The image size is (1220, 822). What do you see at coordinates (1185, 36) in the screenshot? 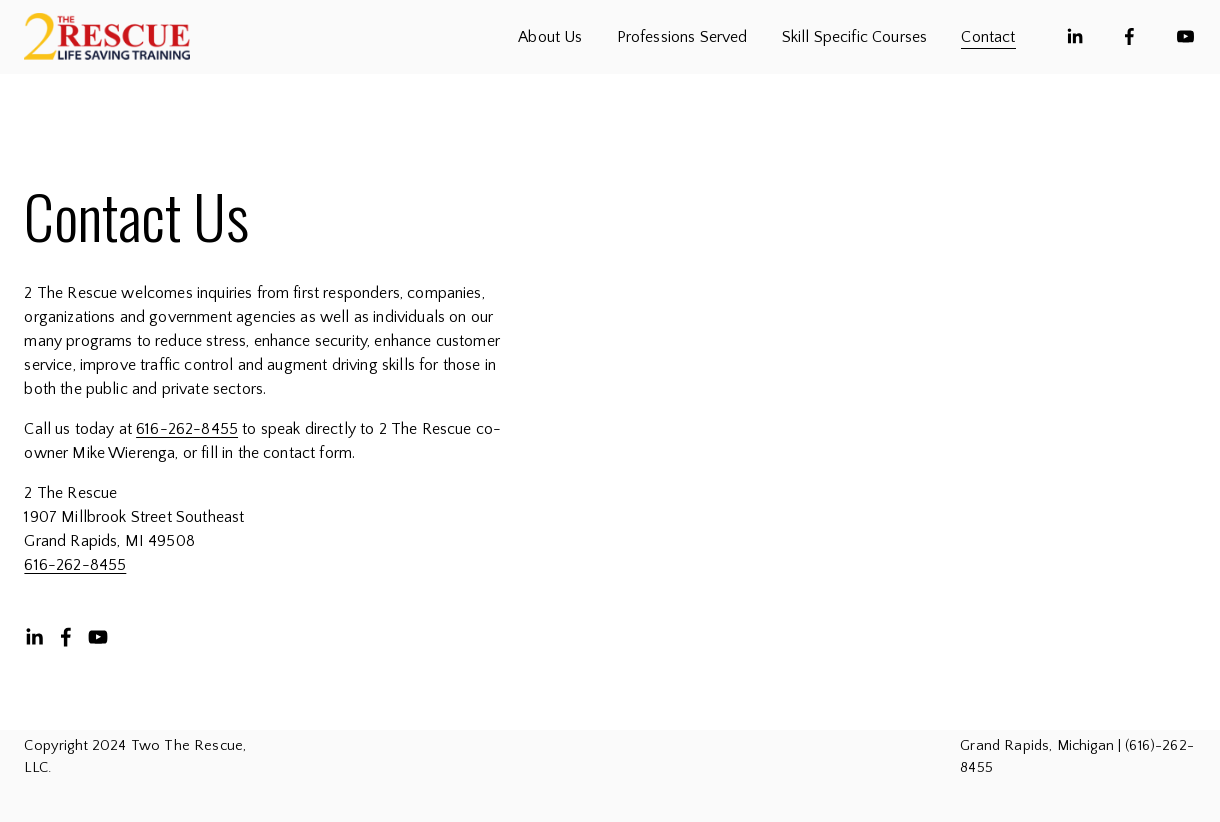
I see `[YouTube]` at bounding box center [1185, 36].